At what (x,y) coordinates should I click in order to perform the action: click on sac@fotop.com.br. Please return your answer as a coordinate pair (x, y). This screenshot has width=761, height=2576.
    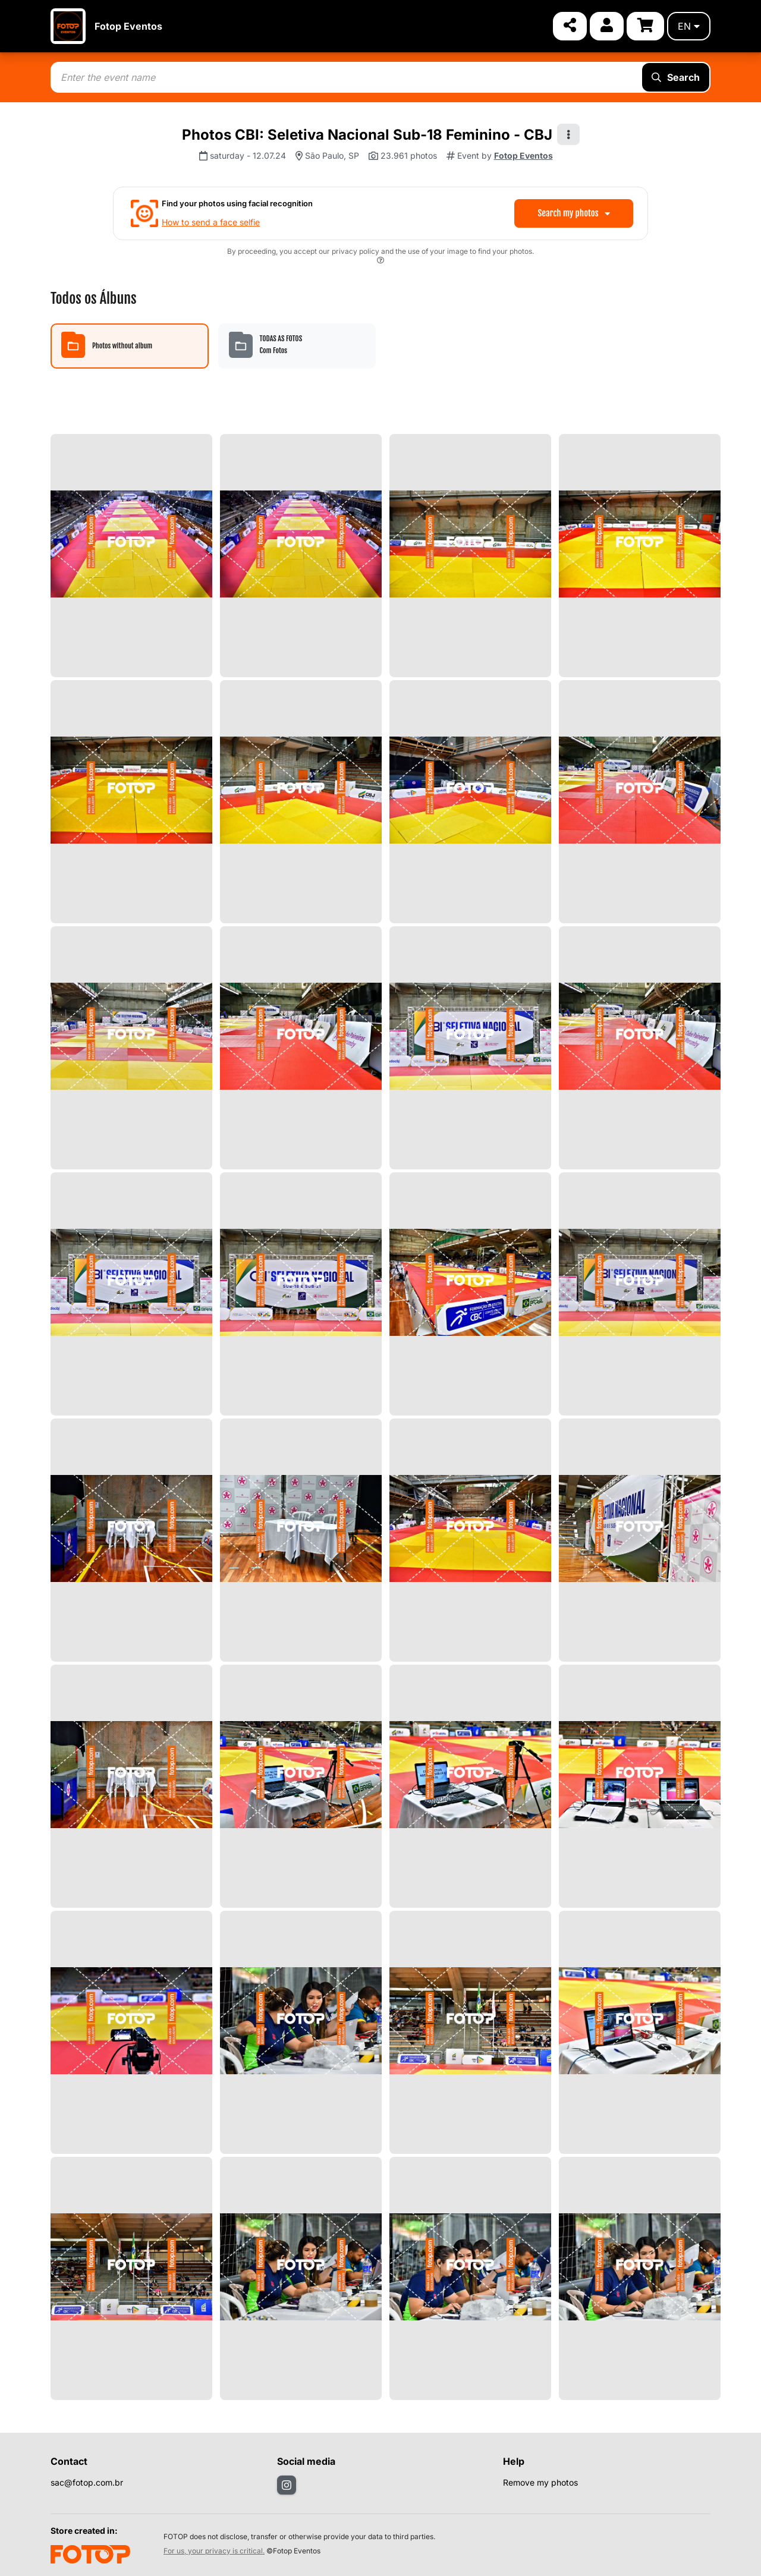
    Looking at the image, I should click on (87, 2482).